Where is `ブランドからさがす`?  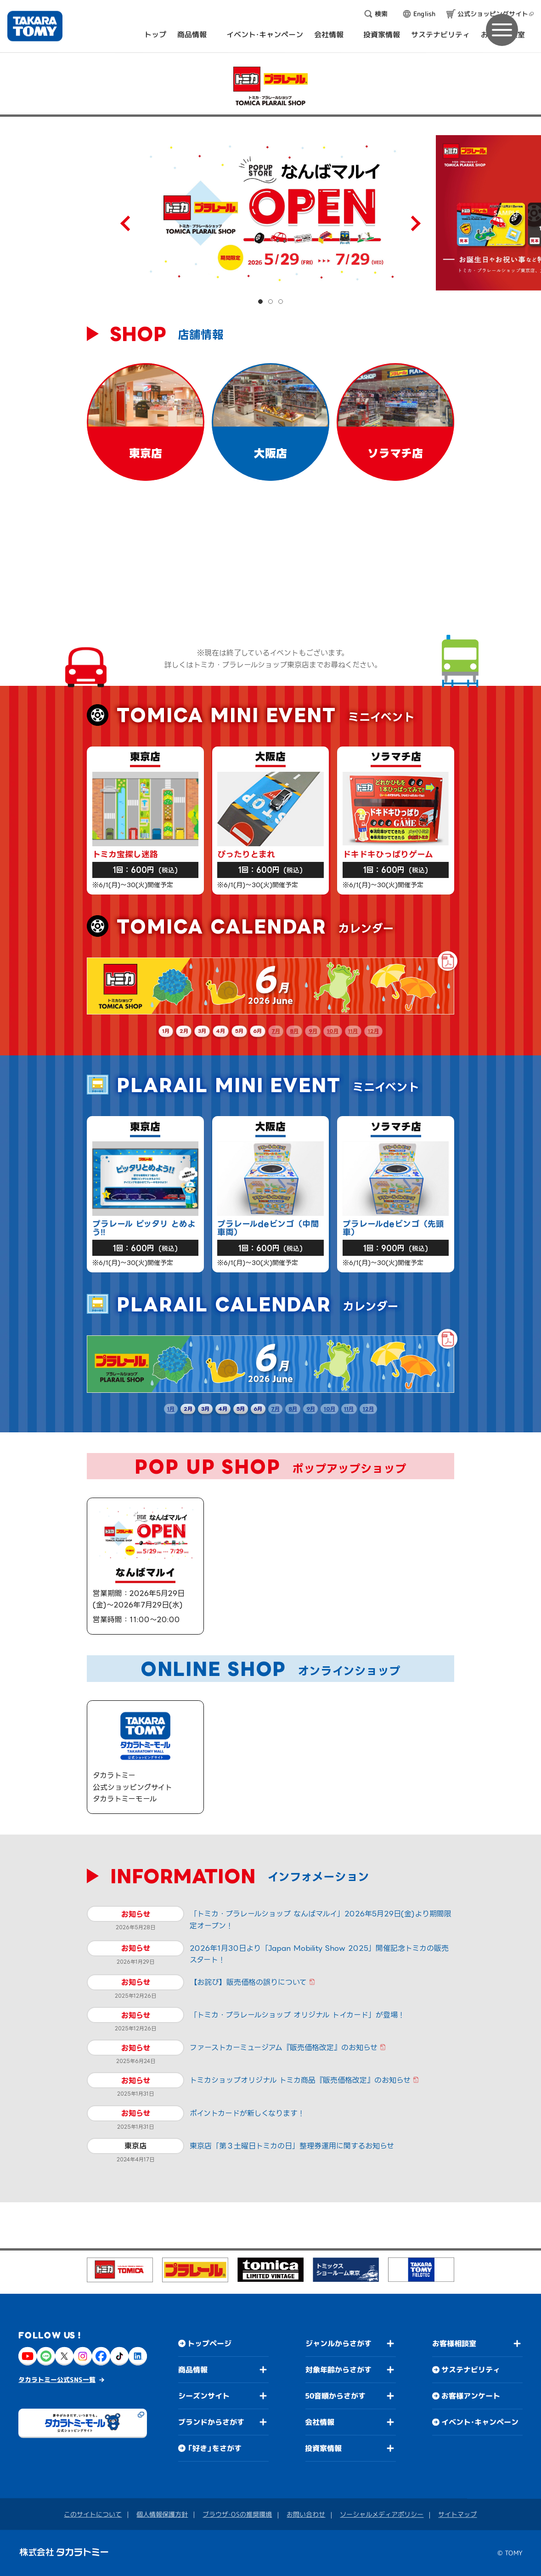 ブランドからさがす is located at coordinates (211, 2421).